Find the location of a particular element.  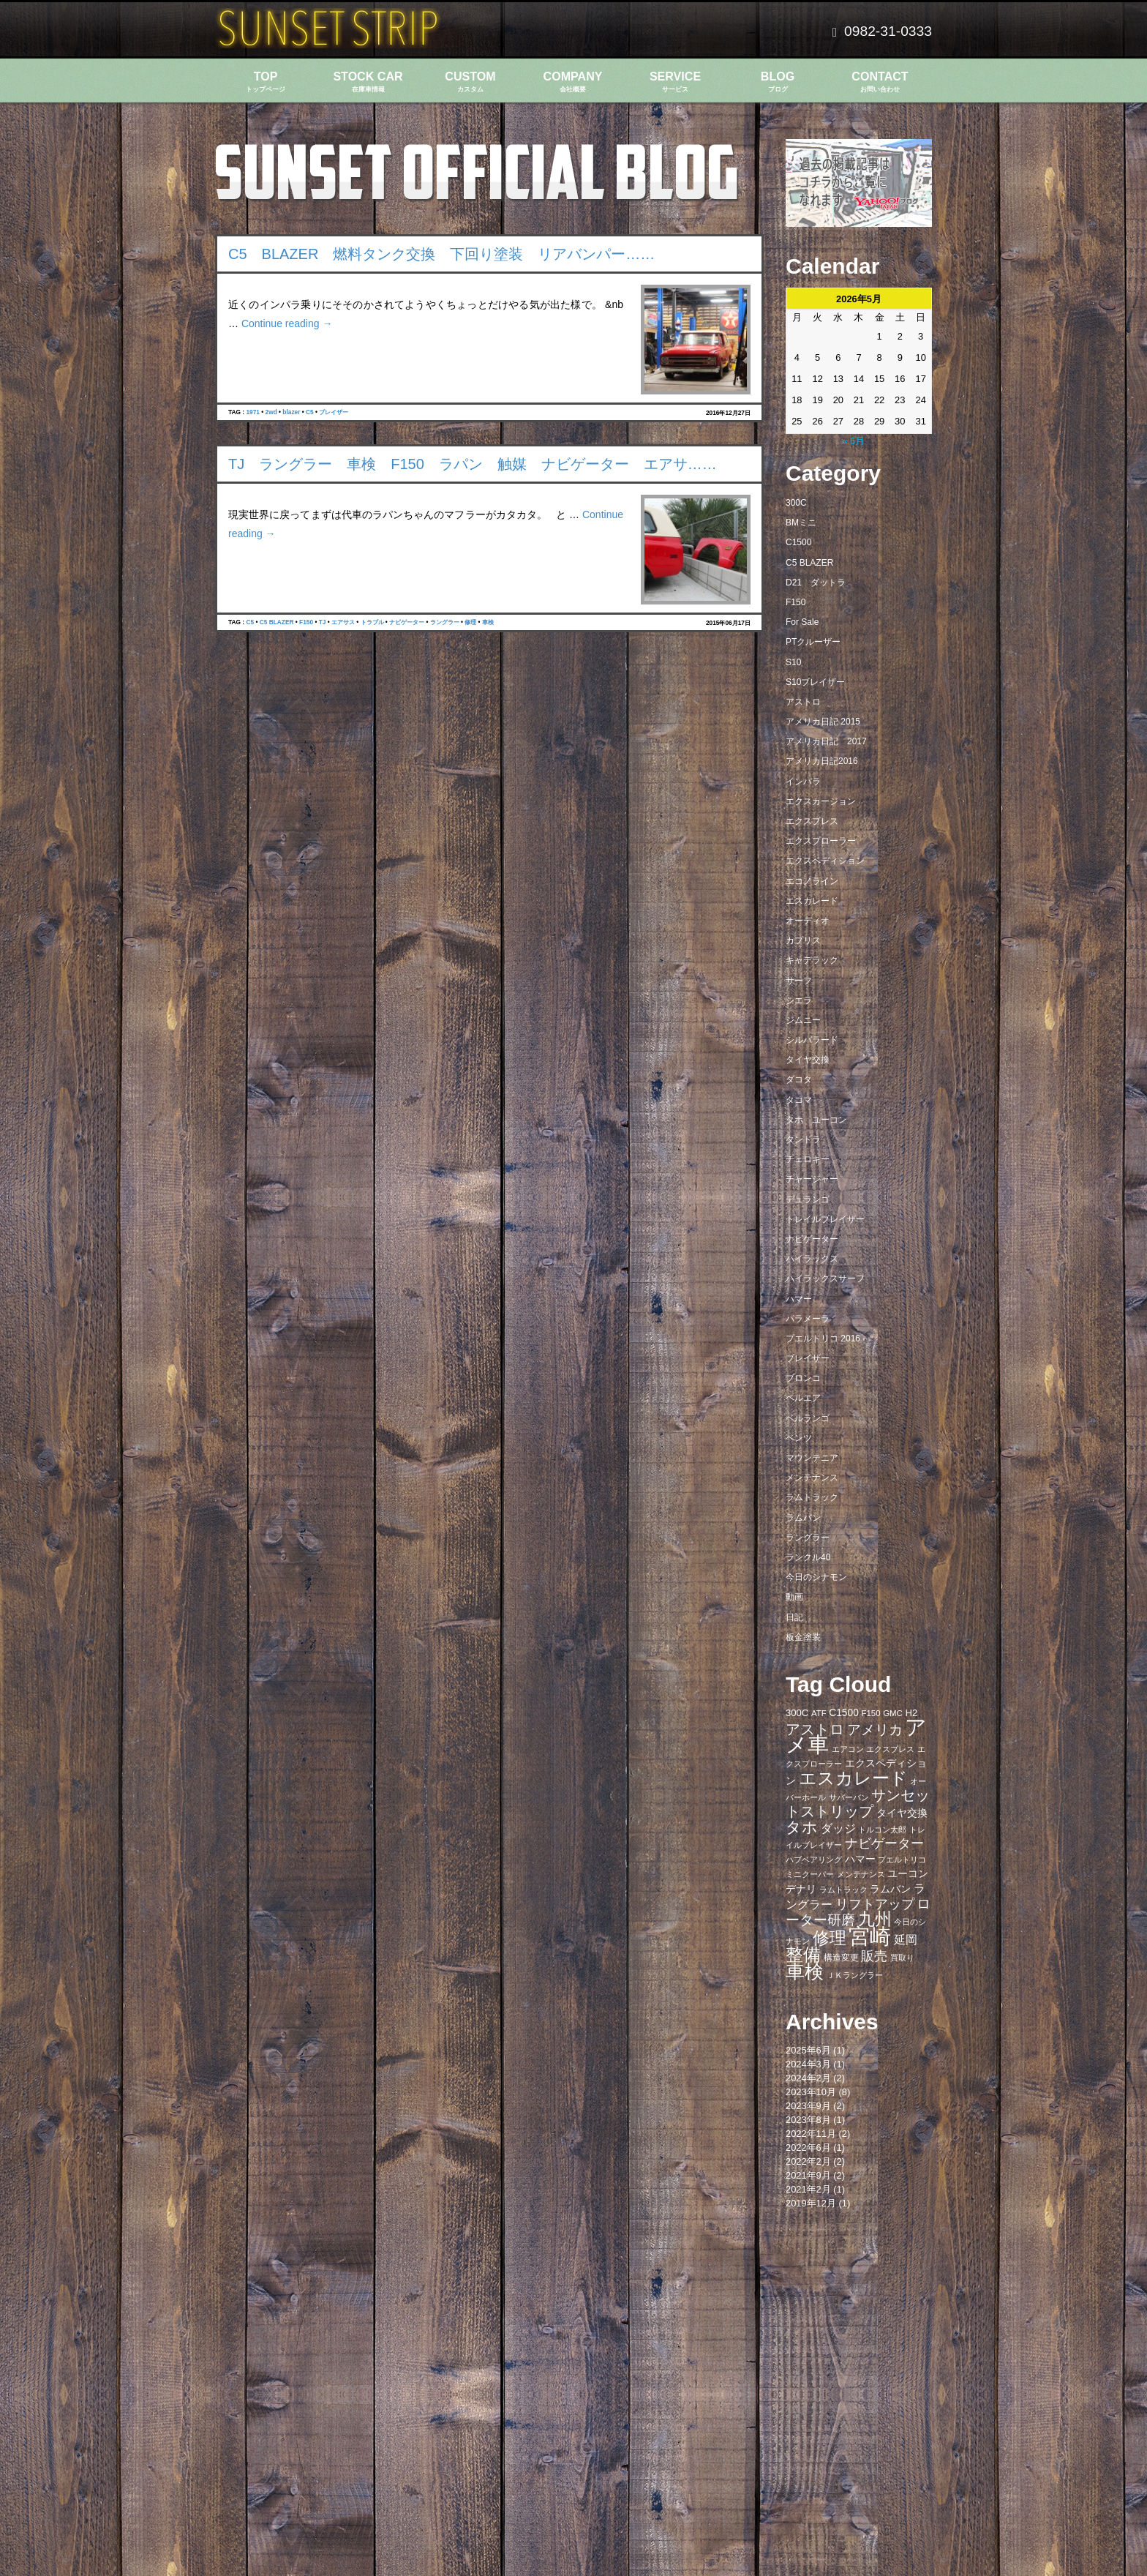

ベルランゴ is located at coordinates (808, 1418).